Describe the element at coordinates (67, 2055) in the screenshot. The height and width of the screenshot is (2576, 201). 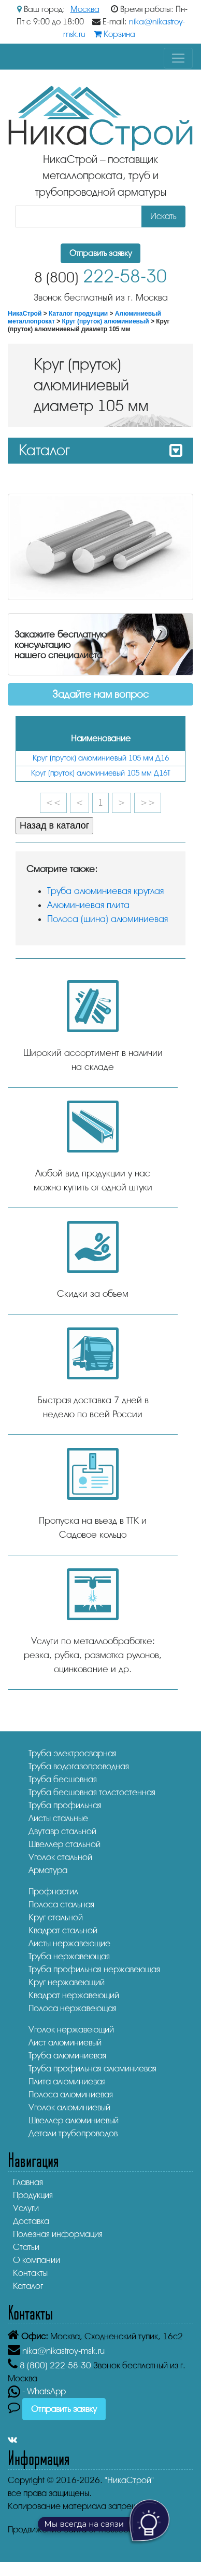
I see `Труба алюминиевая` at that location.